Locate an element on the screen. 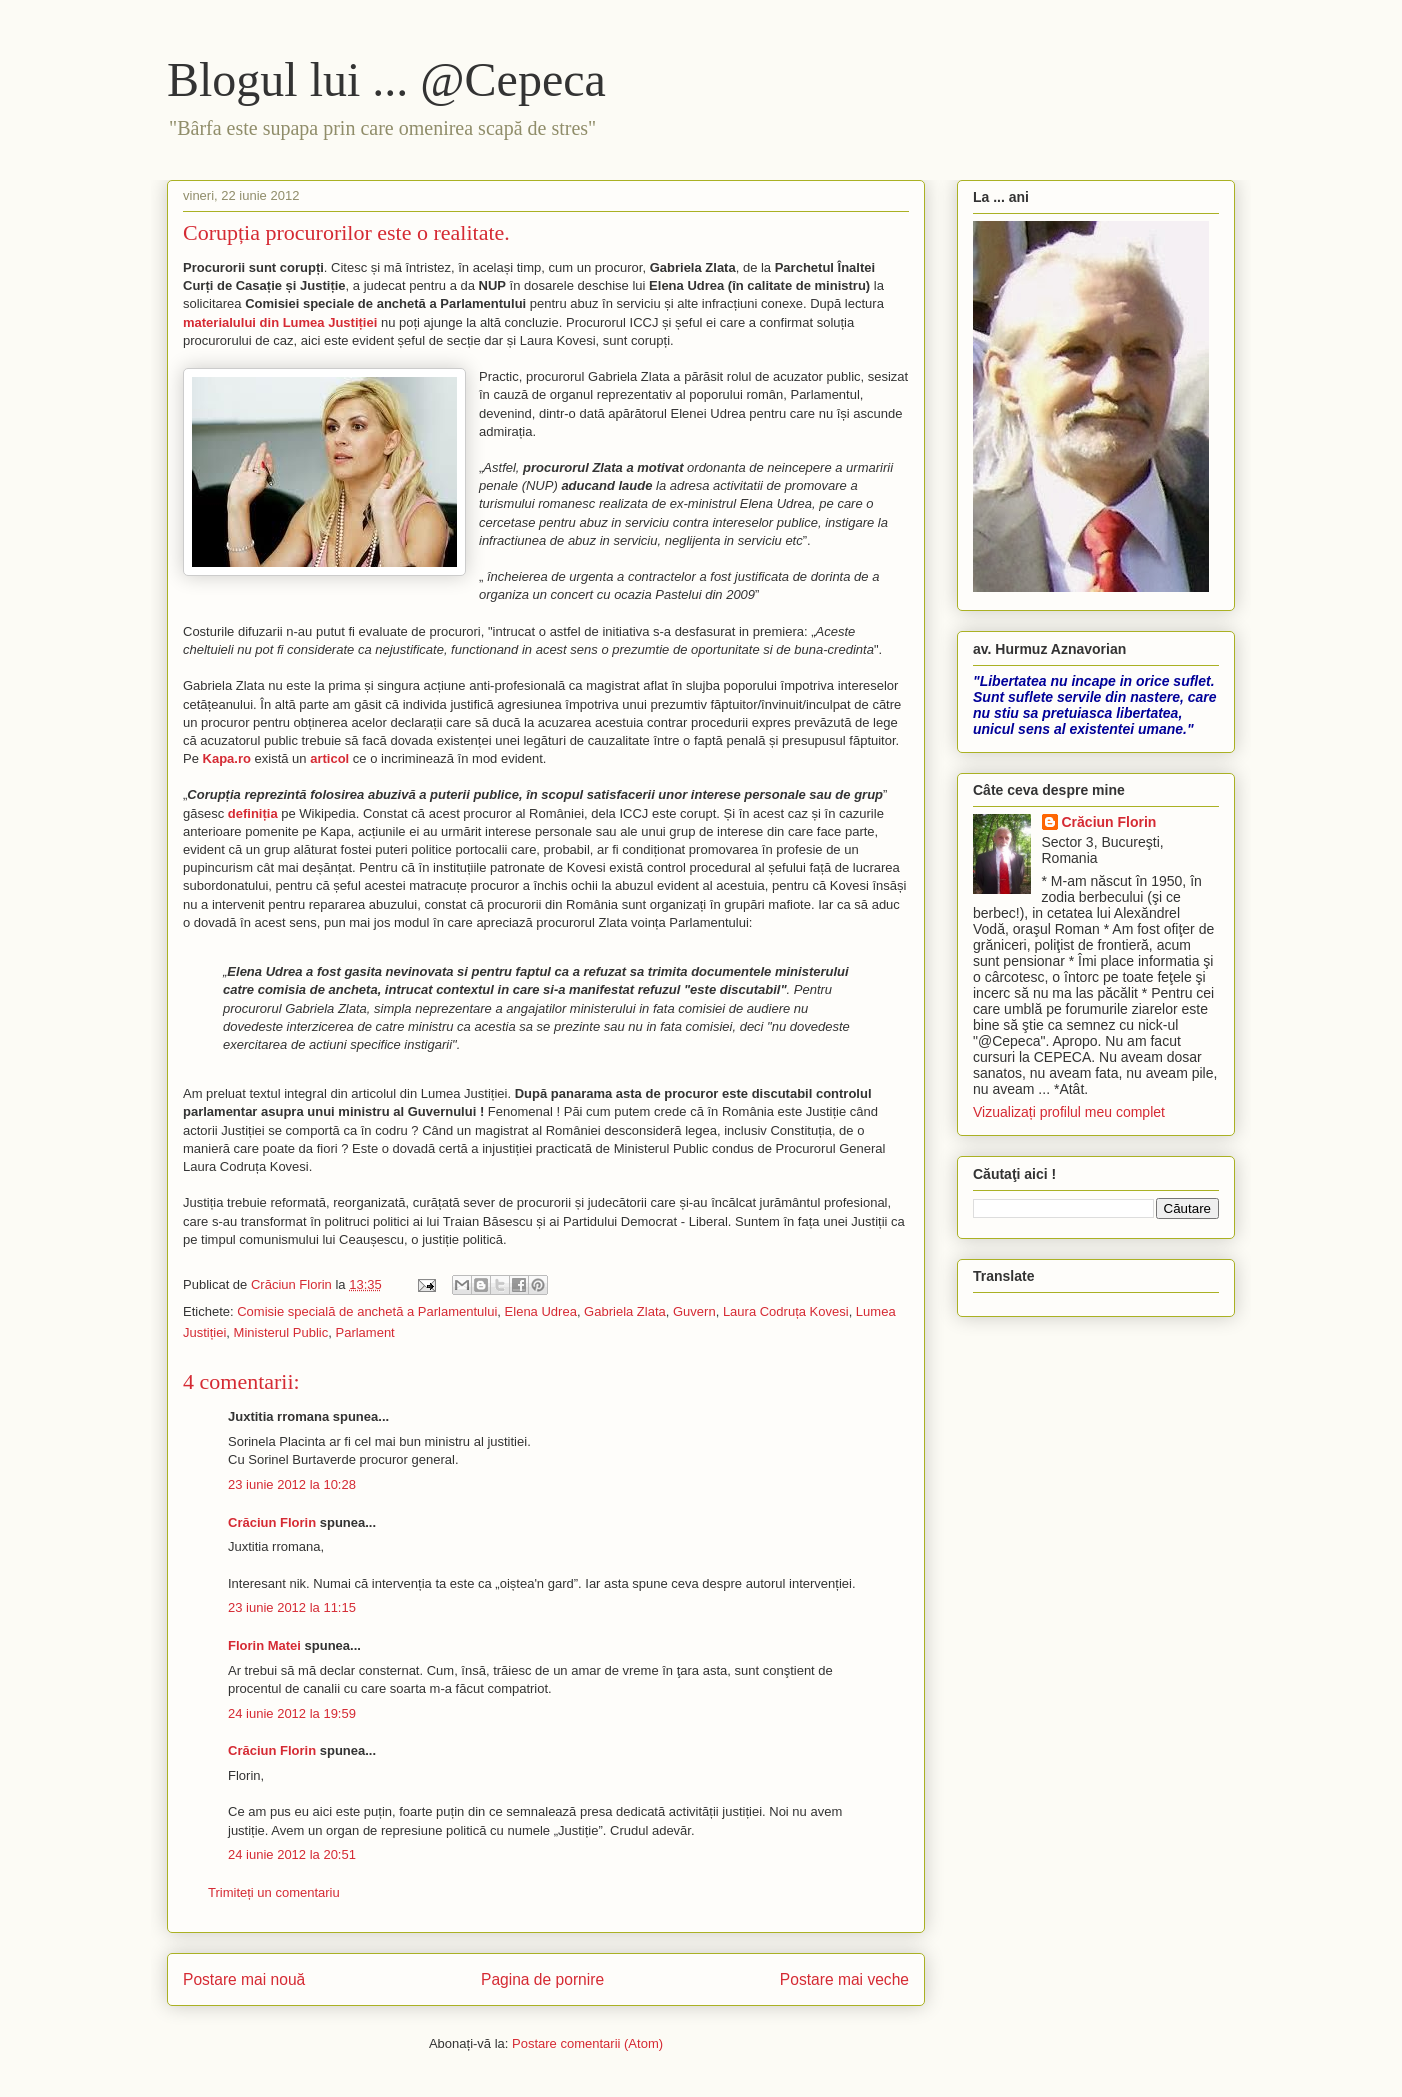  23 iunie 2012 la 11:15 is located at coordinates (292, 1607).